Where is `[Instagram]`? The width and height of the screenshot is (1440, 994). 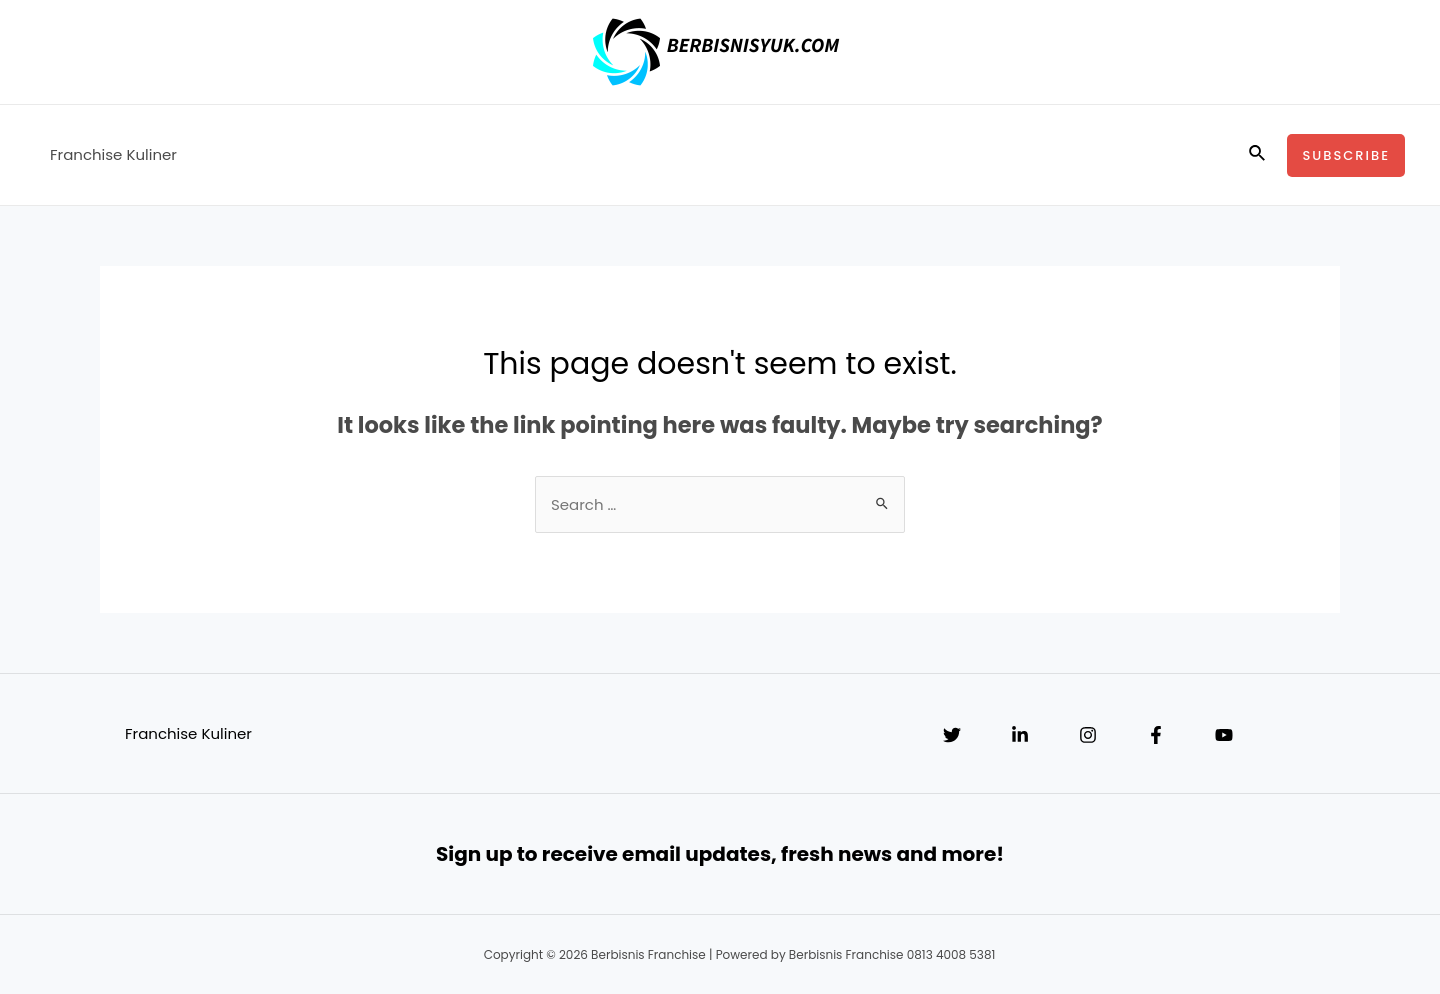 [Instagram] is located at coordinates (1088, 735).